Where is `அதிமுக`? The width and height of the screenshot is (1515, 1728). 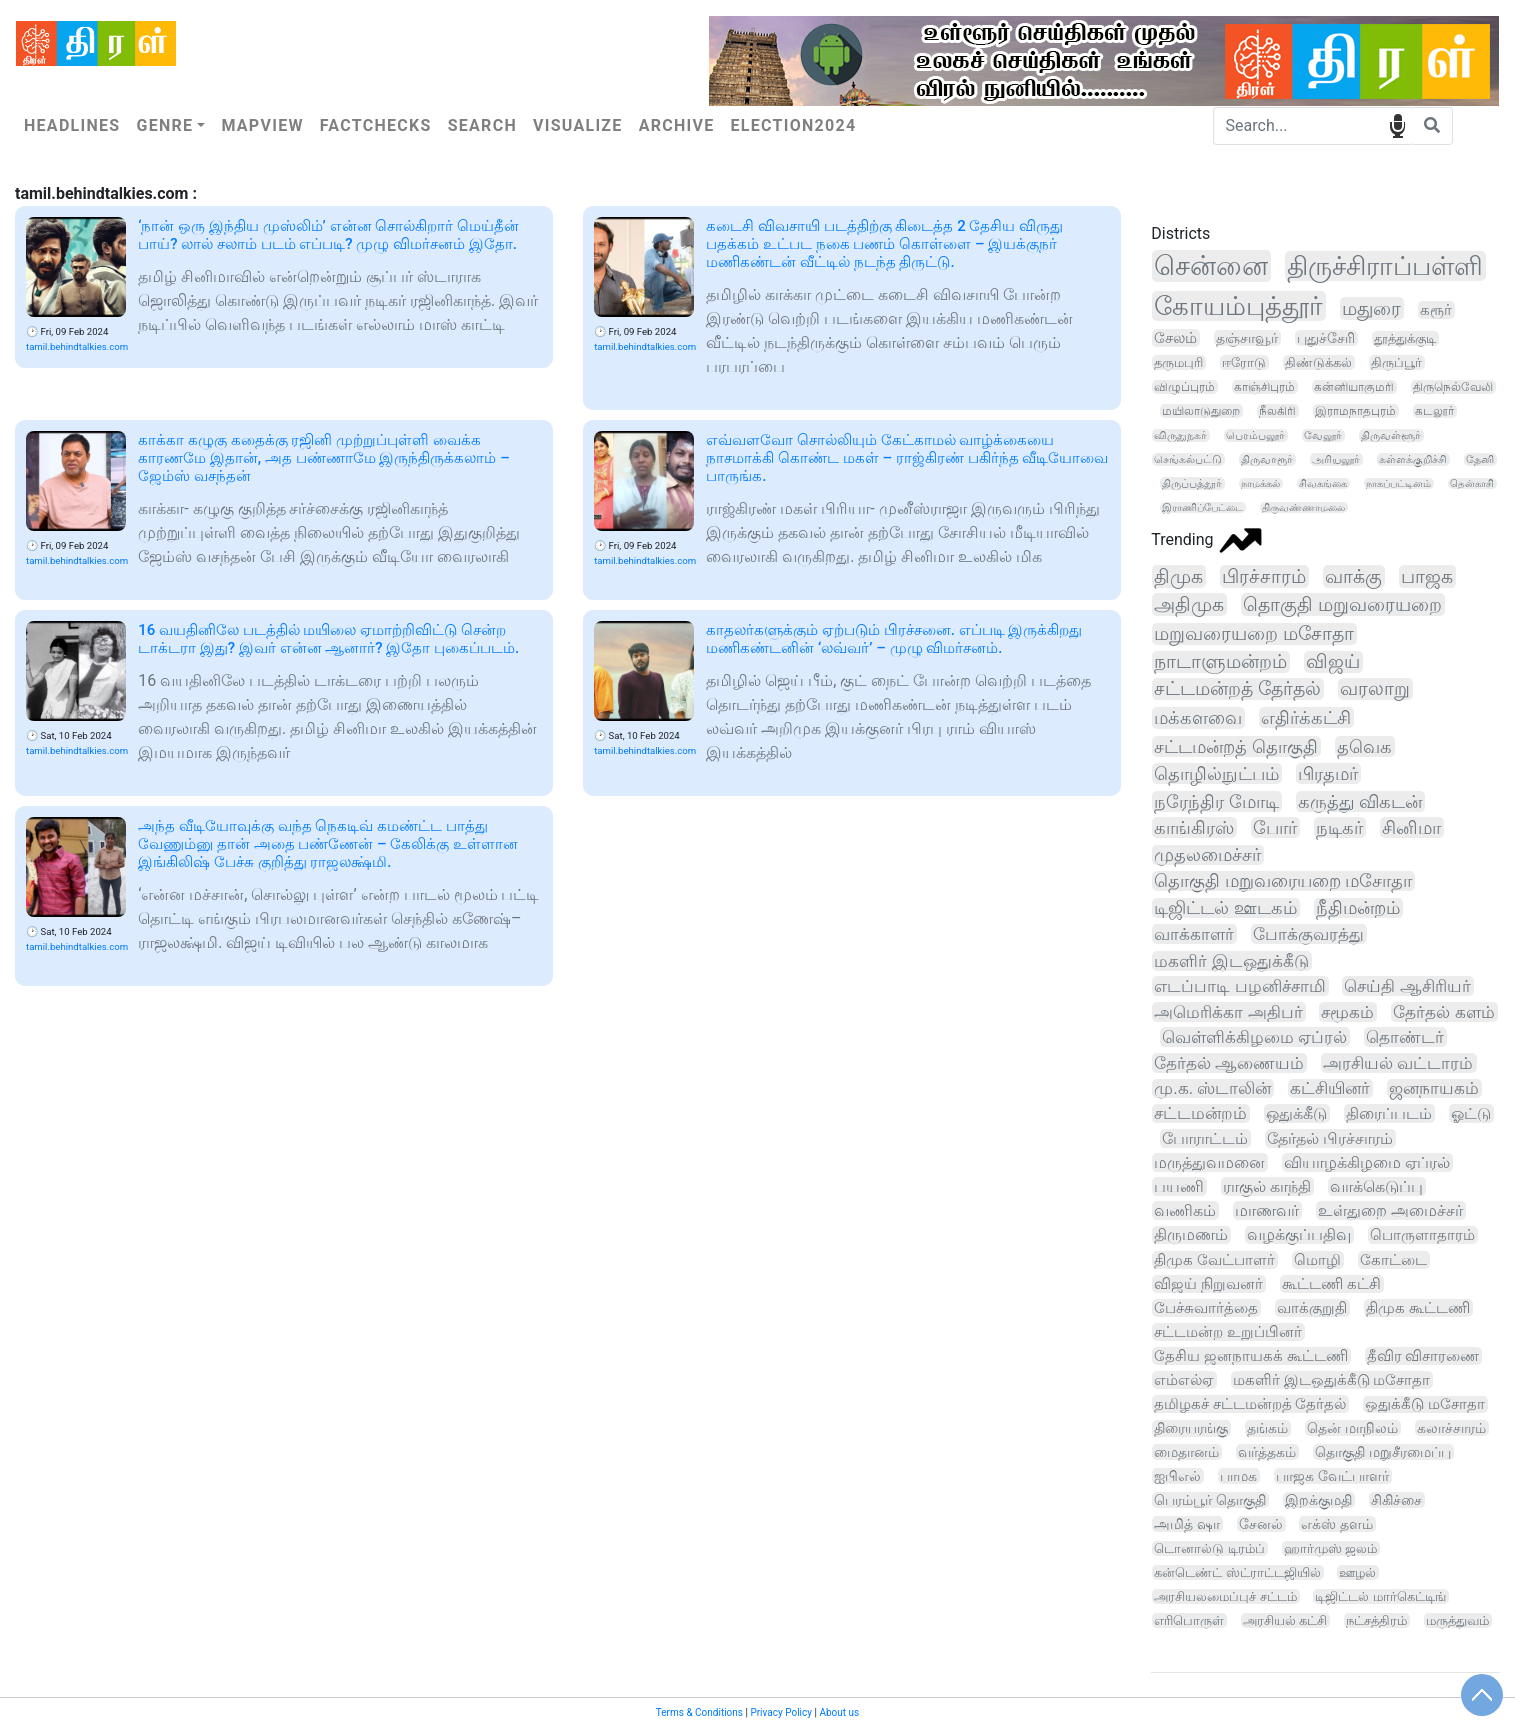
அதிமுக is located at coordinates (1189, 604).